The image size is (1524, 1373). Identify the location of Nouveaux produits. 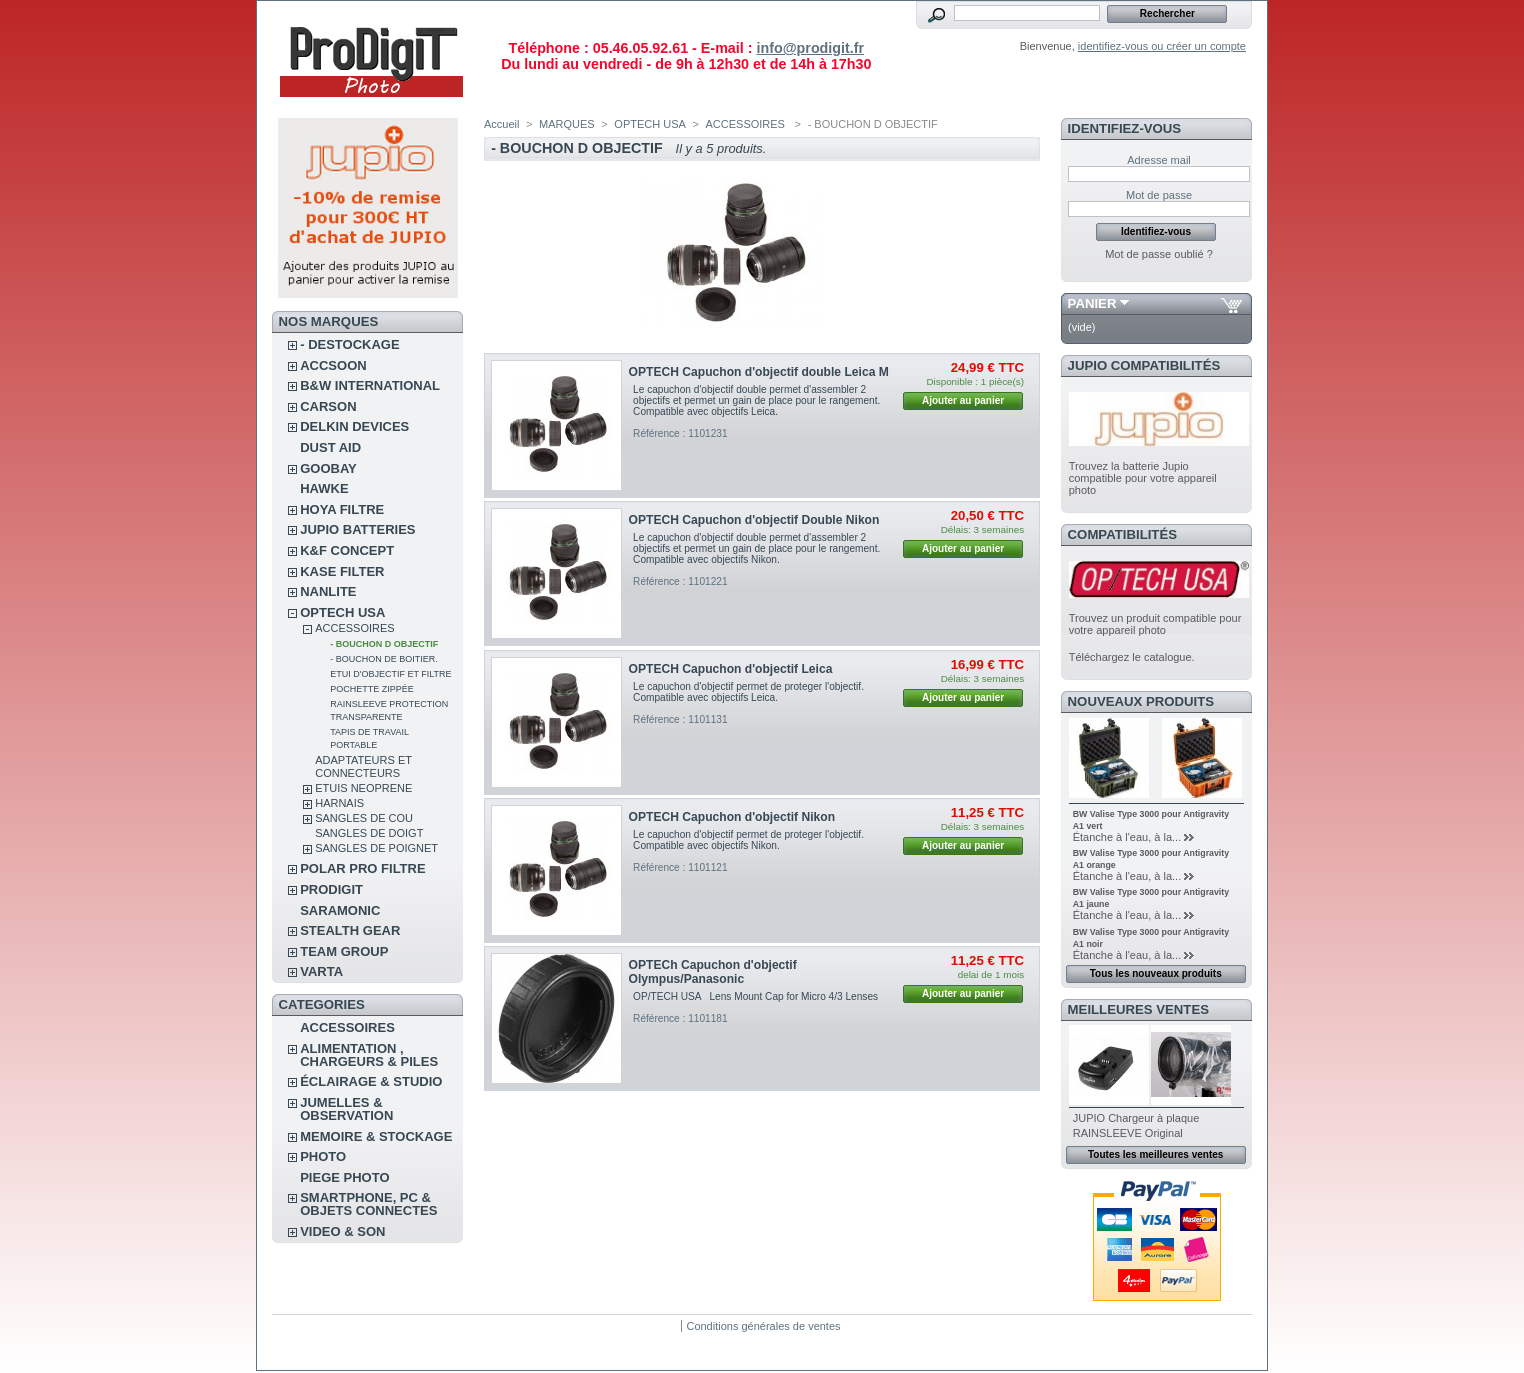
(1141, 701).